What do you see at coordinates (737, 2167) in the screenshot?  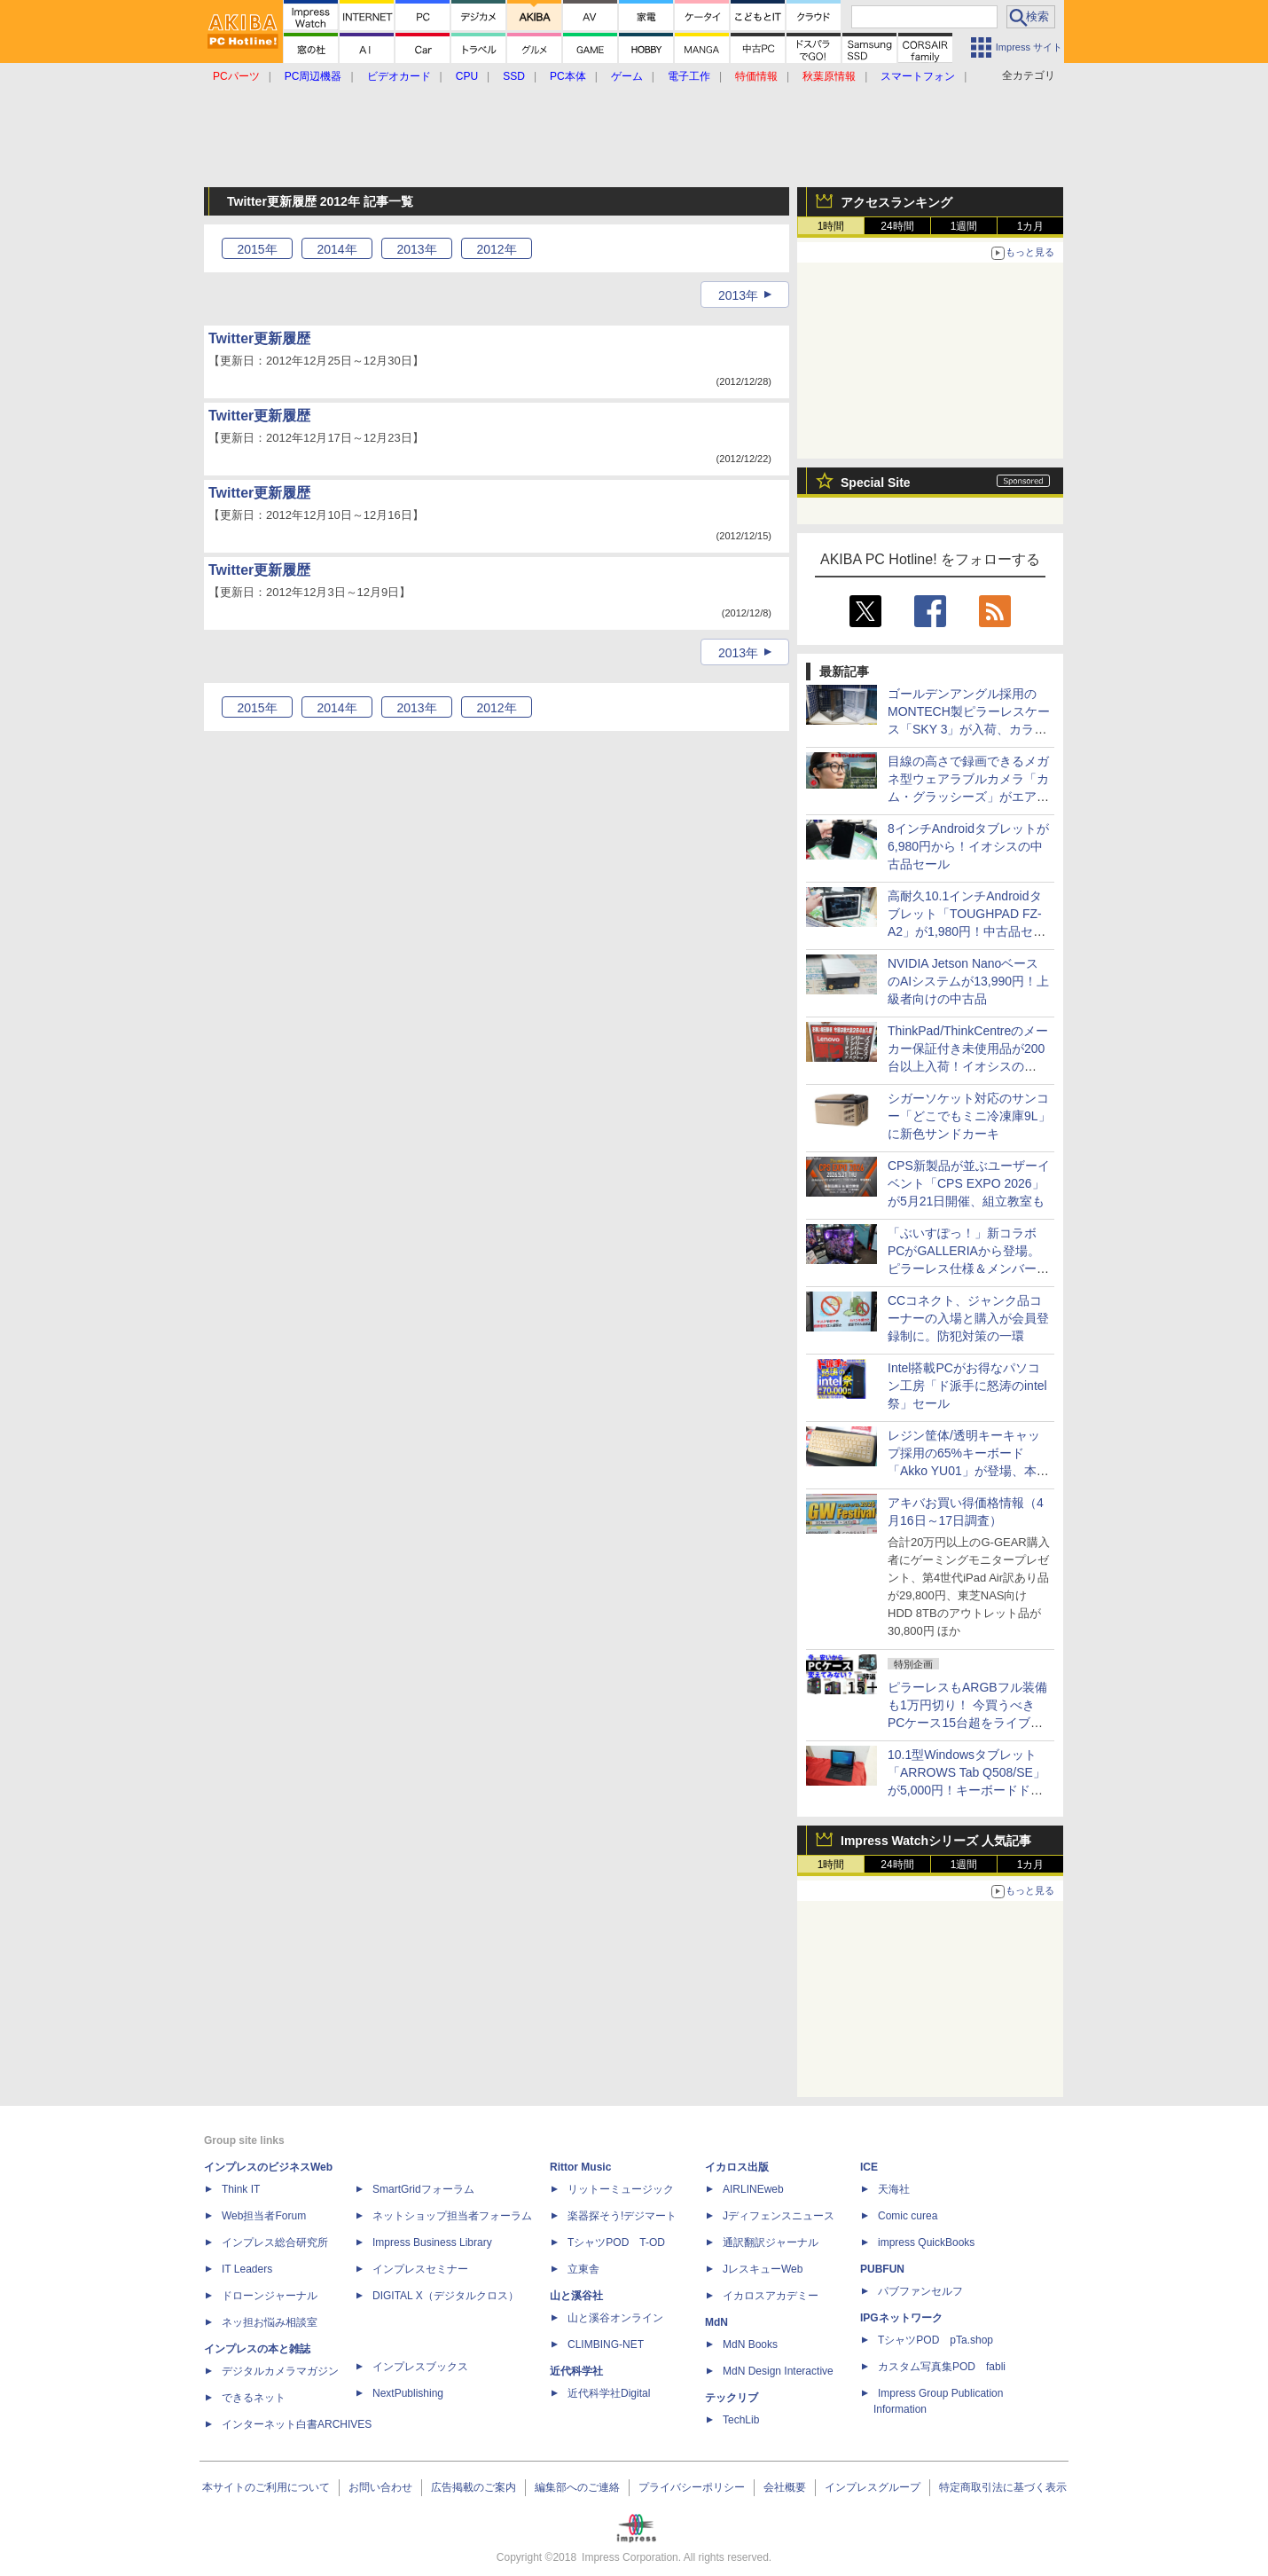 I see `イカロス出版` at bounding box center [737, 2167].